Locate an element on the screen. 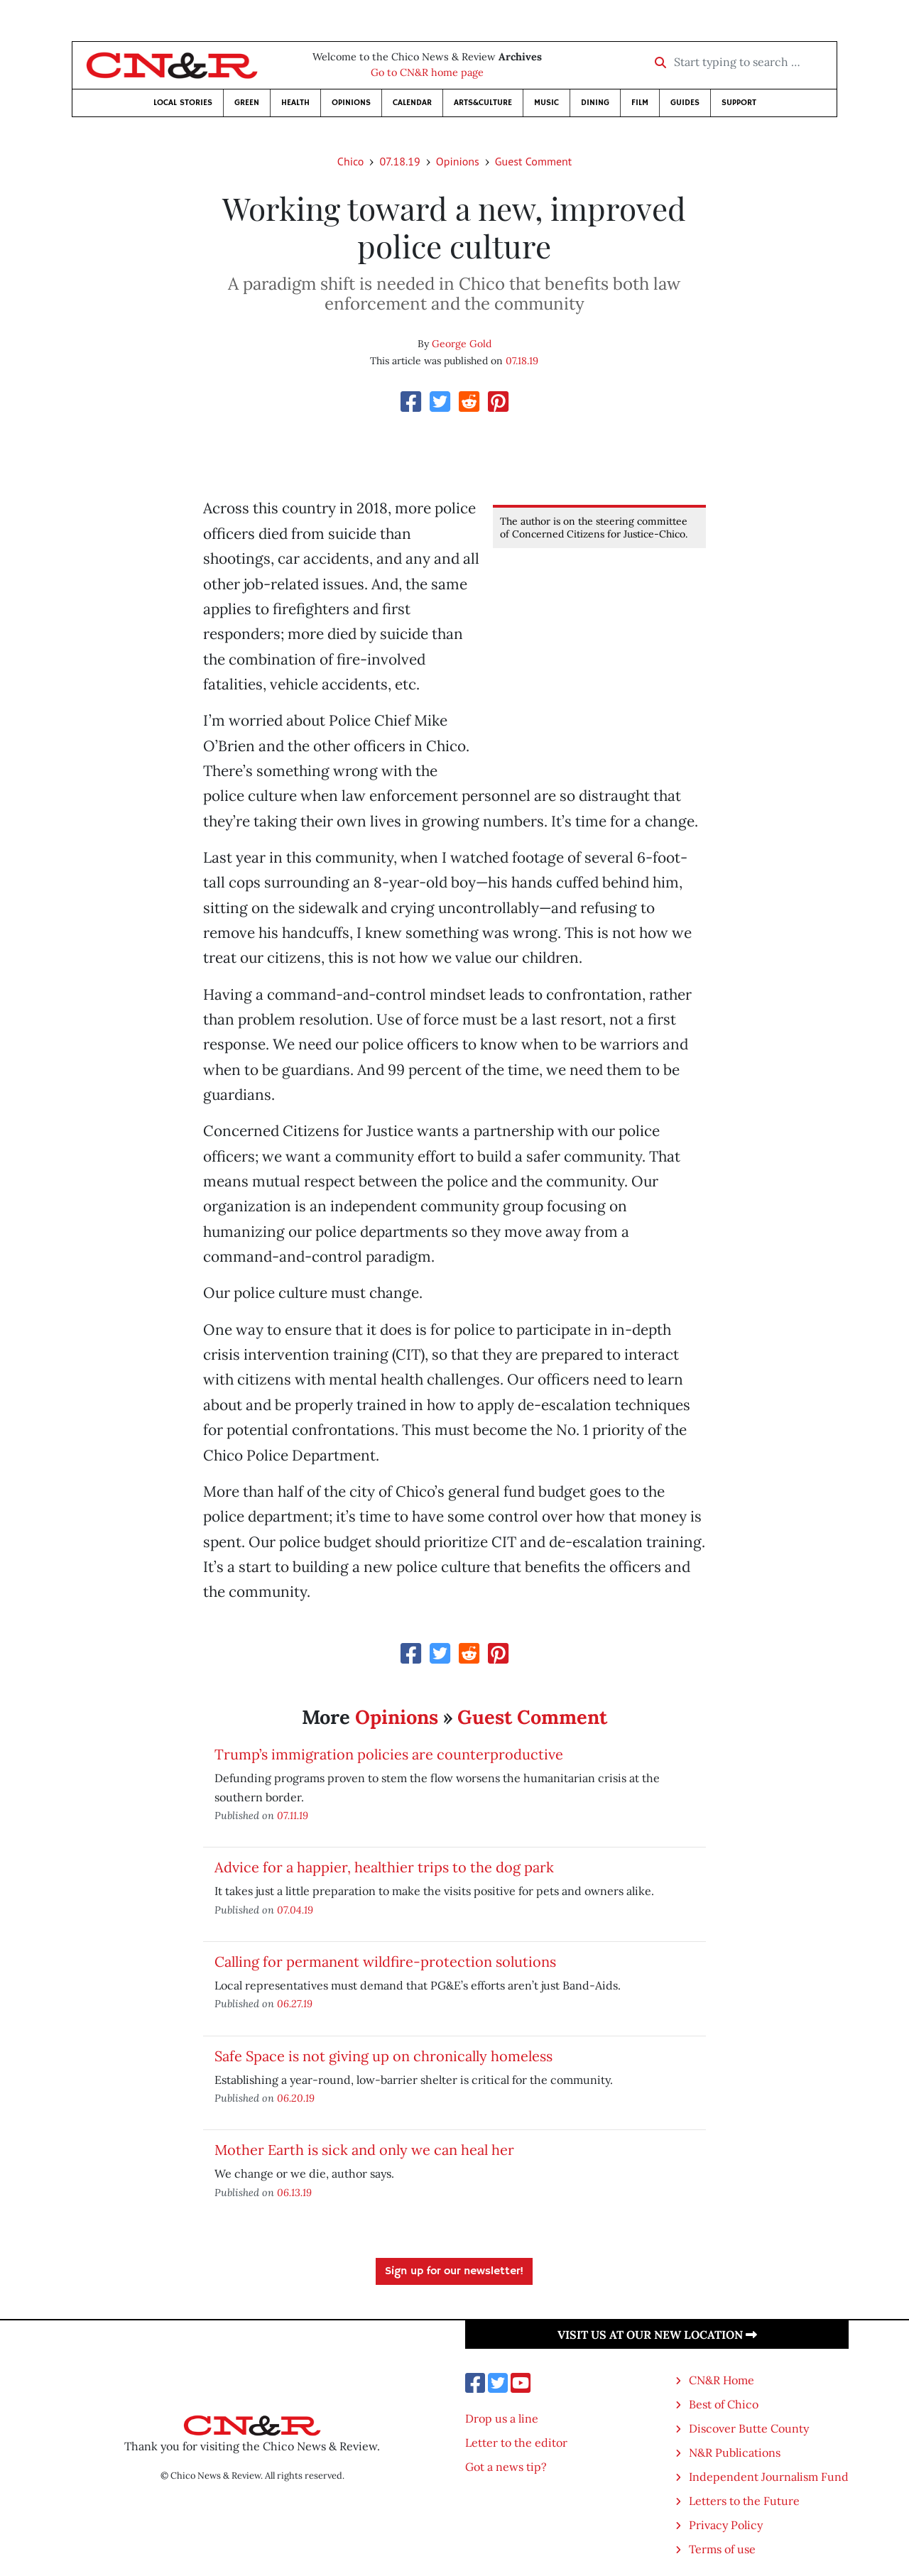  07.11.19 is located at coordinates (292, 1815).